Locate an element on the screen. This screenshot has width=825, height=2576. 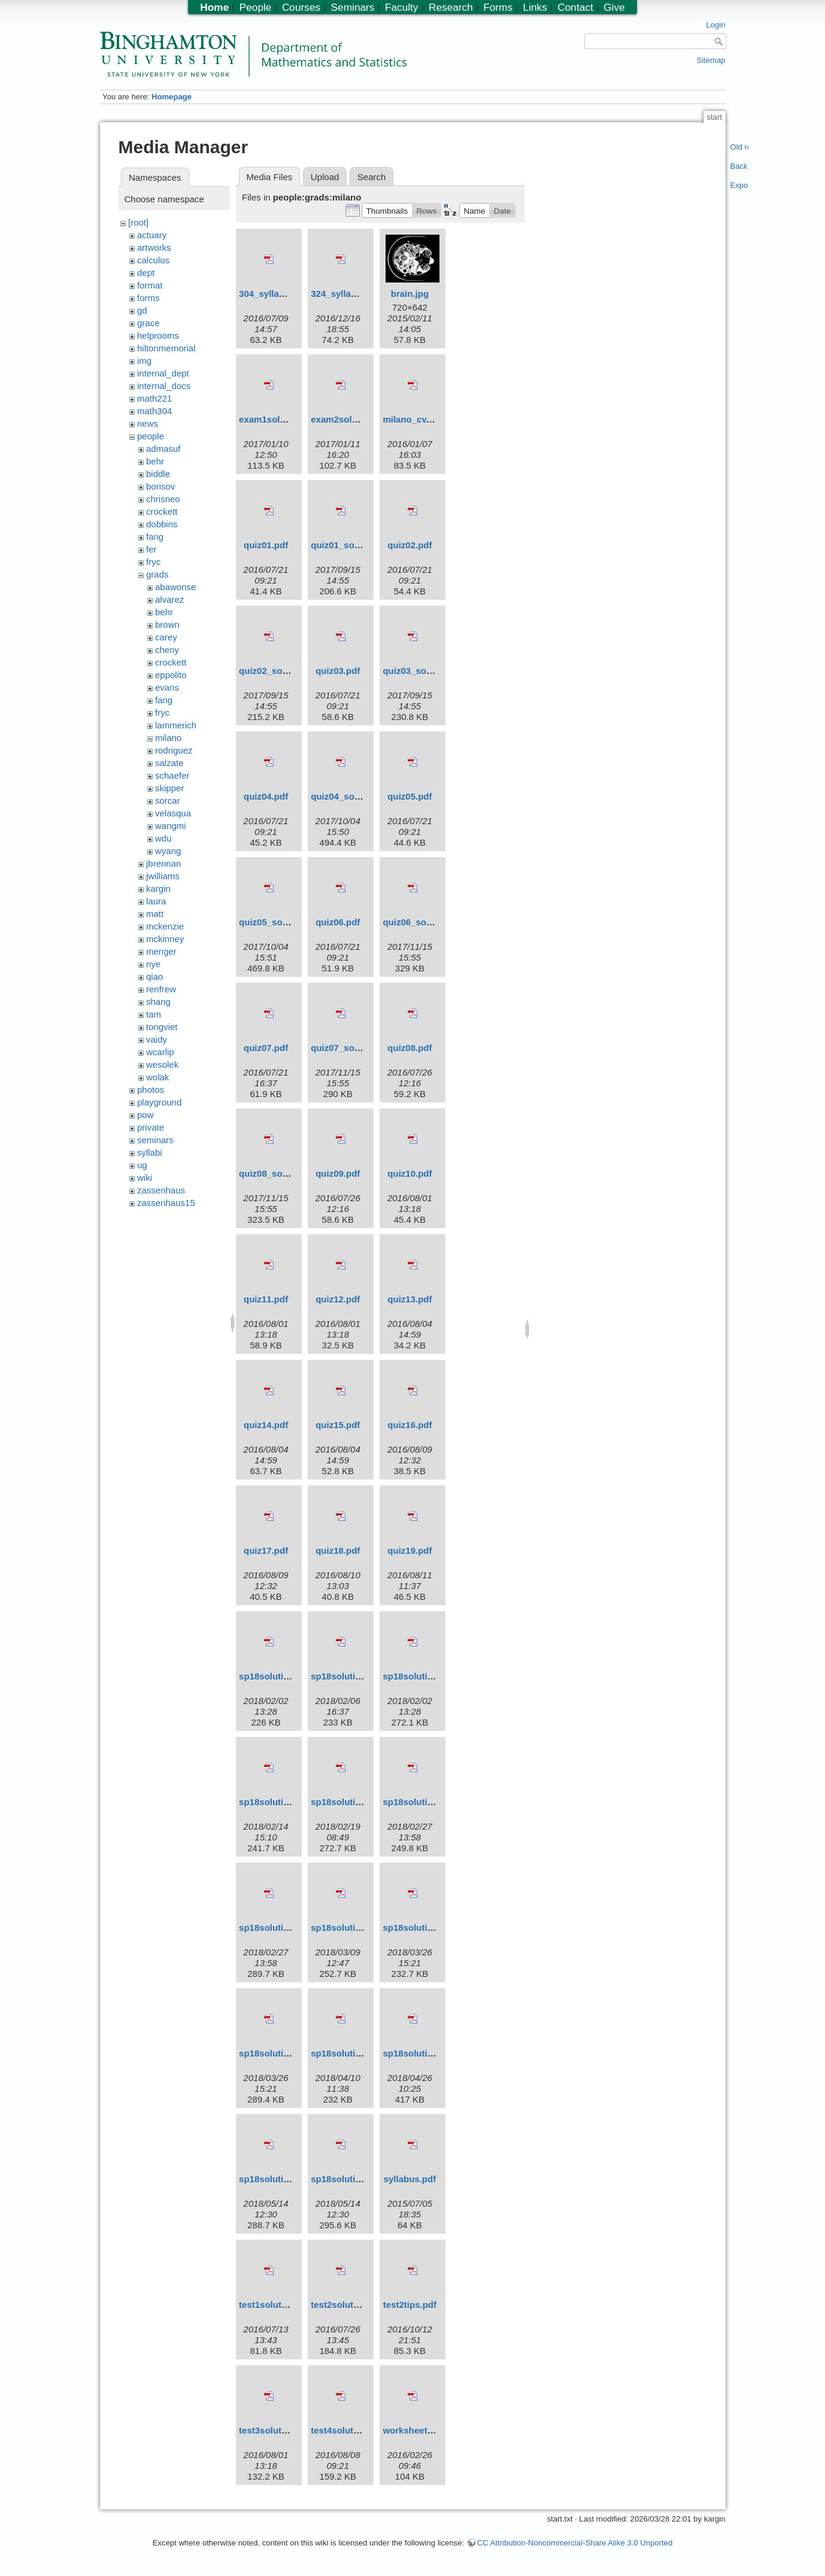
zassenhaus is located at coordinates (161, 1190).